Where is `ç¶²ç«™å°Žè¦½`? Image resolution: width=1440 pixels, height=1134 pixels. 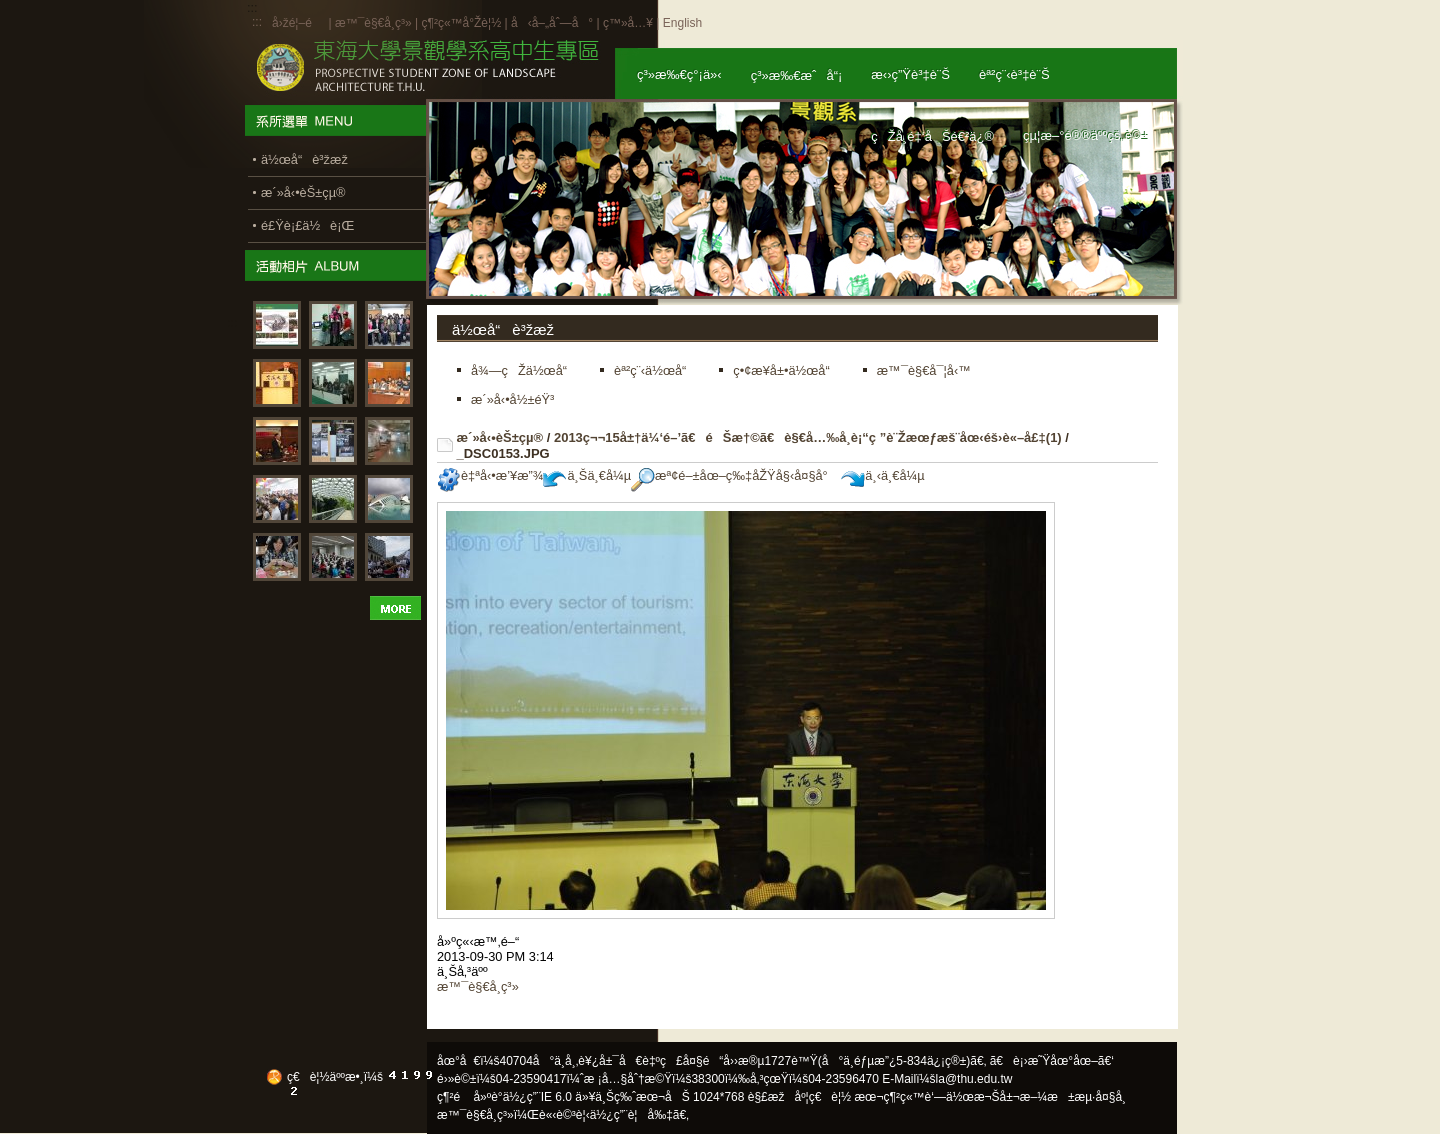
ç¶²ç«™å°Žè¦½ is located at coordinates (461, 23).